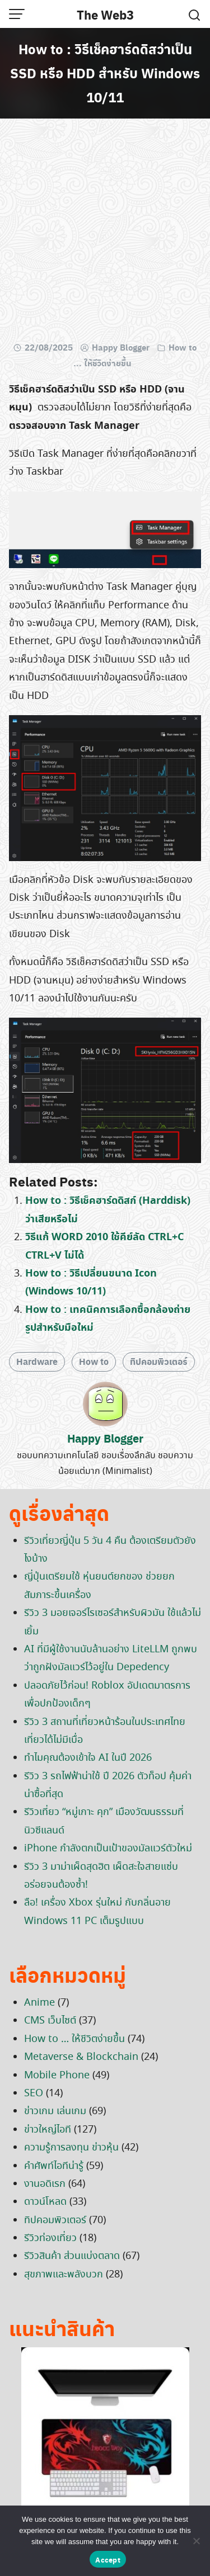  I want to click on How to … ให้ชีวิตง่ายขึ้น, so click(74, 2039).